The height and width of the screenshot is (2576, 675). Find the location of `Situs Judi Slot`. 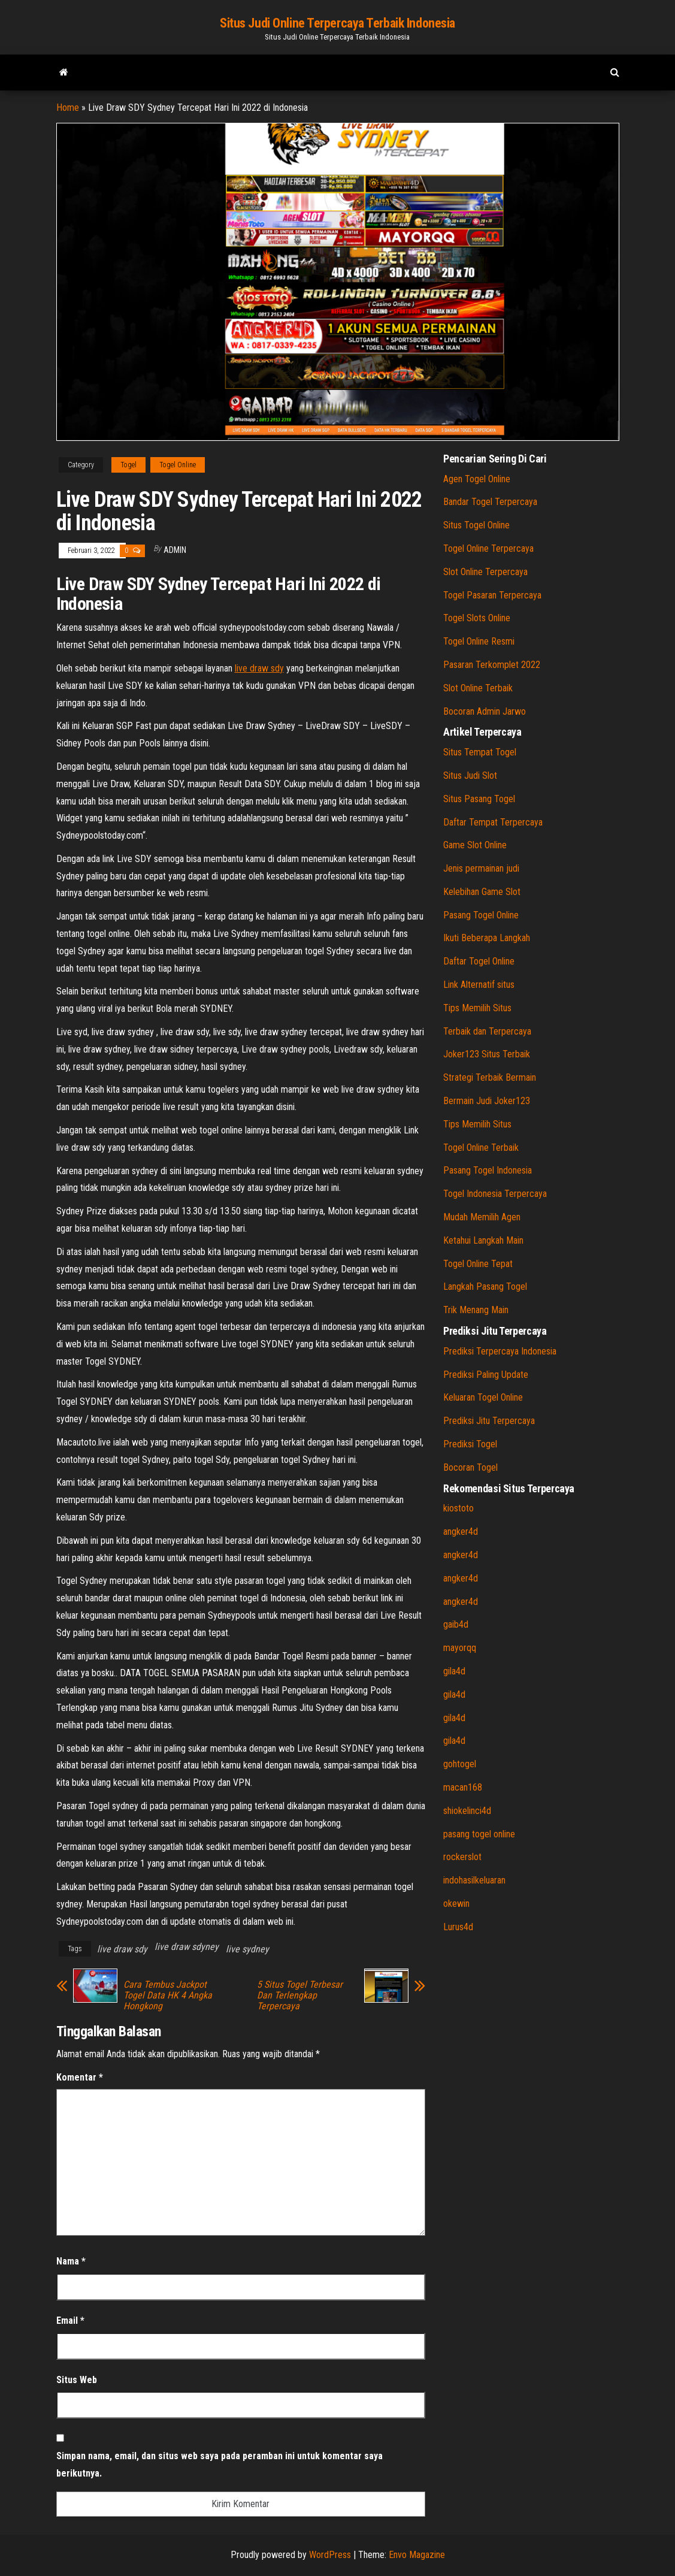

Situs Judi Slot is located at coordinates (470, 775).